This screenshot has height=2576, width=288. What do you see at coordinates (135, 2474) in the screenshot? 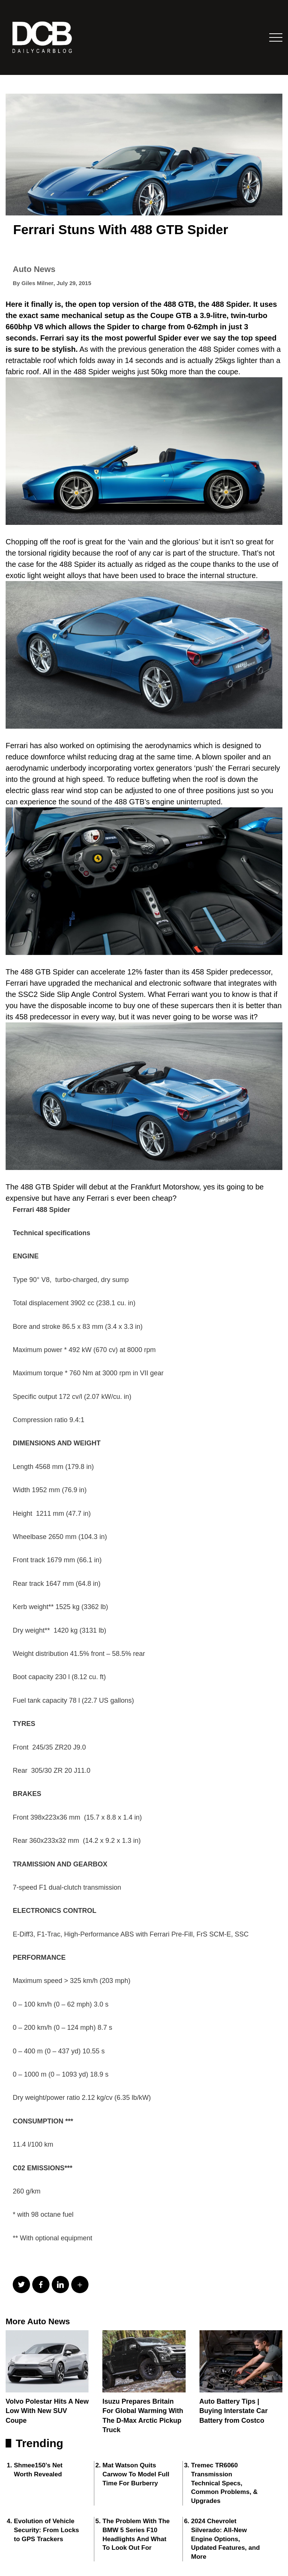
I see `Mat Watson Quits Carwow To Model Full Time For Burberry` at bounding box center [135, 2474].